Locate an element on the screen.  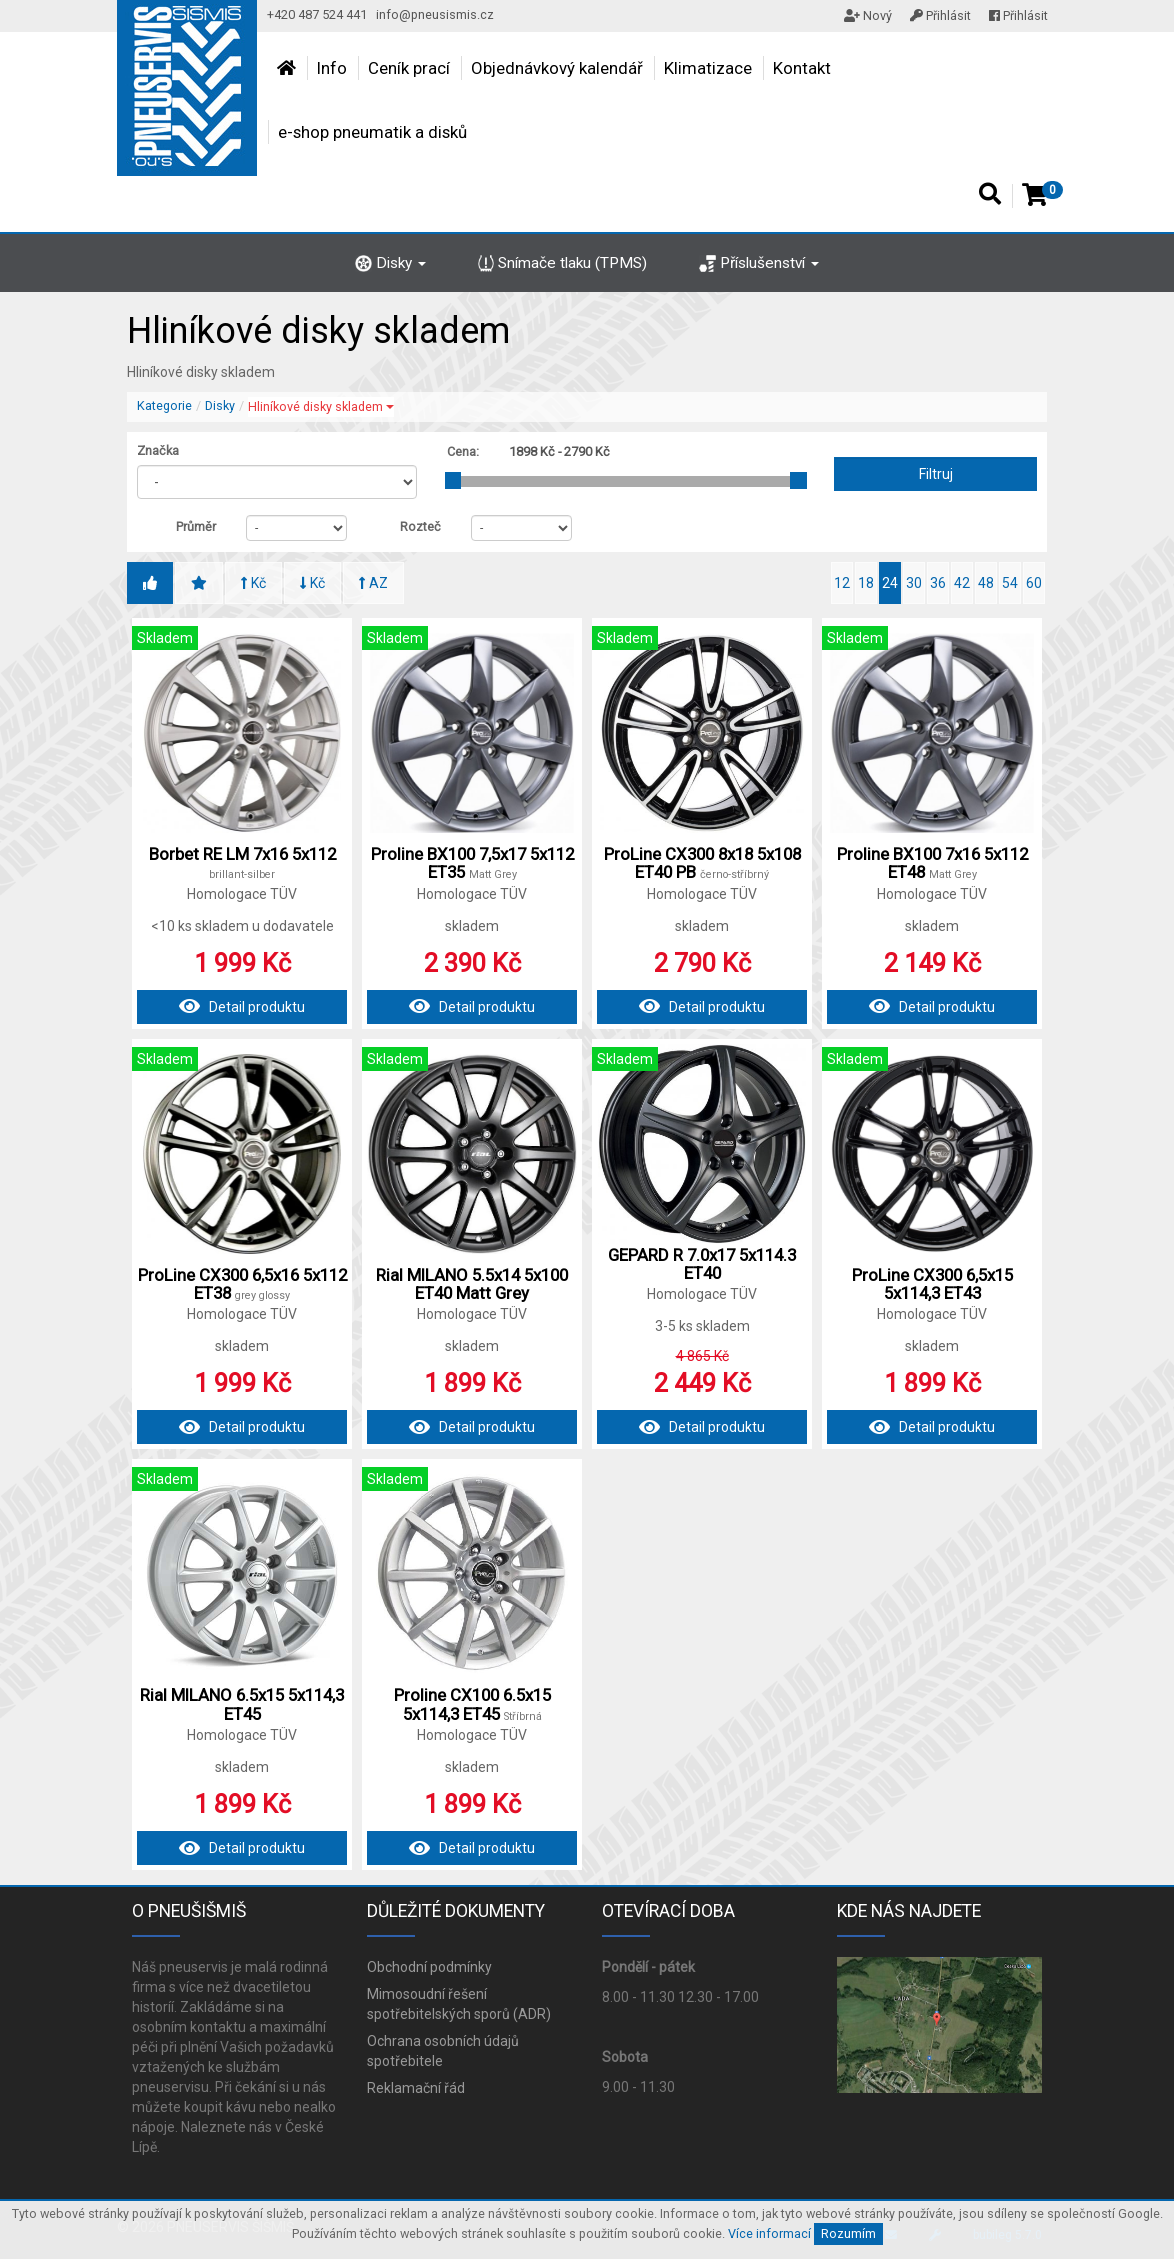
e-shop pneumatik a disků is located at coordinates (372, 132).